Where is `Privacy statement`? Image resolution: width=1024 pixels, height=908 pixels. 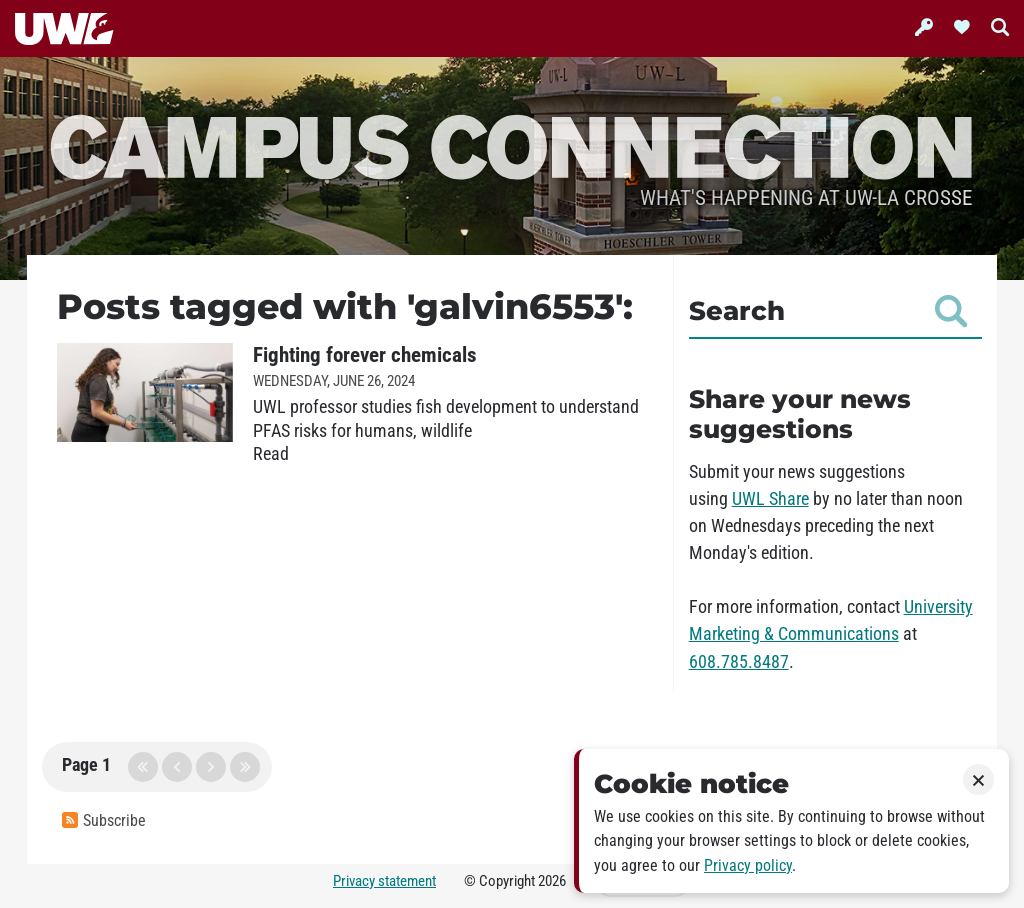 Privacy statement is located at coordinates (384, 881).